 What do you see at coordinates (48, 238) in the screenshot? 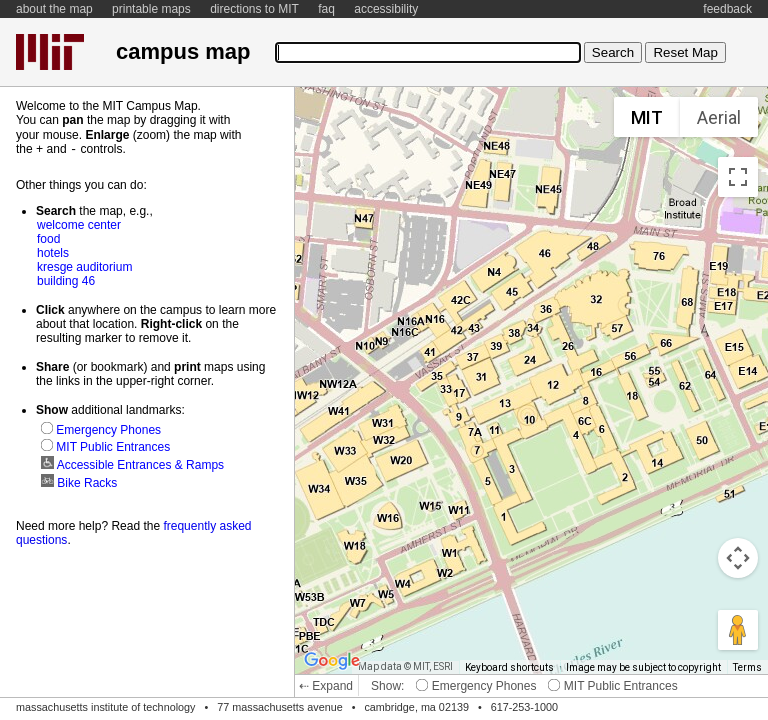
I see `food` at bounding box center [48, 238].